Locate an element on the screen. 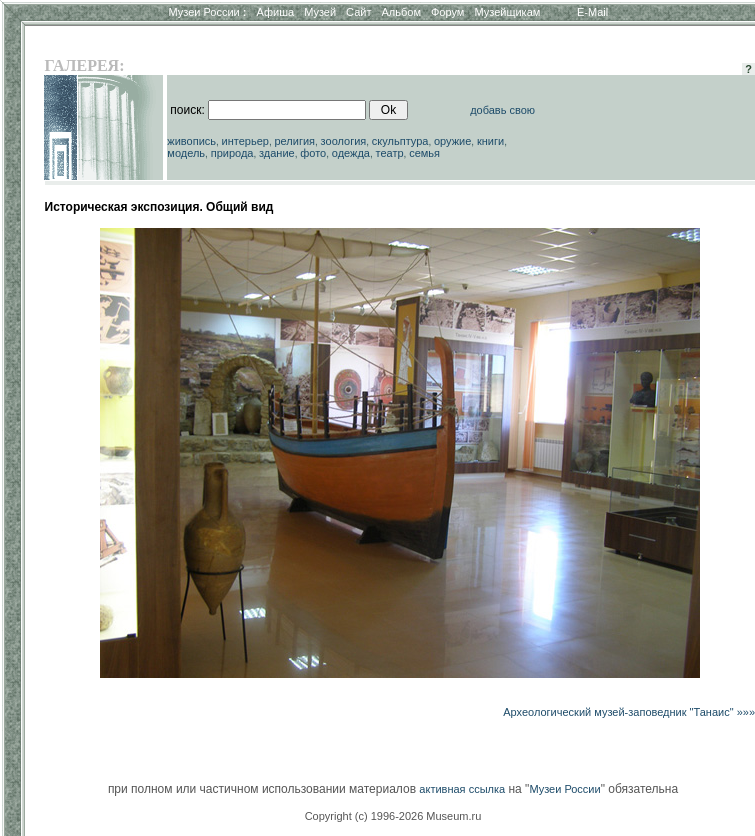 The image size is (755, 836). активная ссылка is located at coordinates (462, 789).